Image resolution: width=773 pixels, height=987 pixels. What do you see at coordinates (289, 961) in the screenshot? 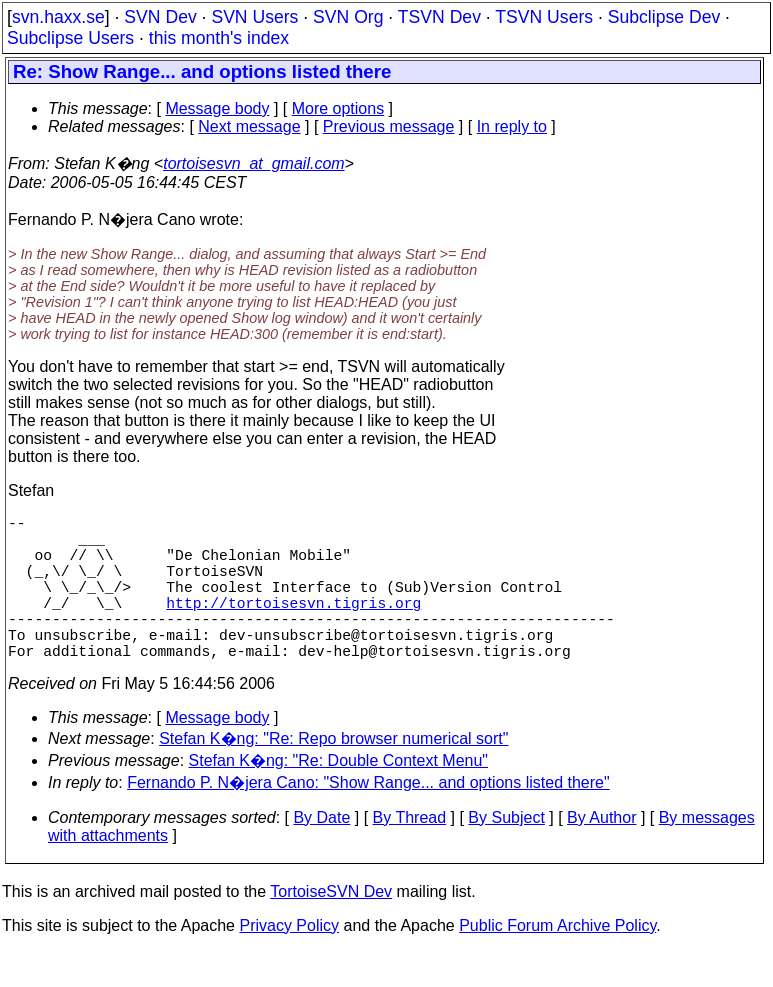
I see `Privacy Policy` at bounding box center [289, 961].